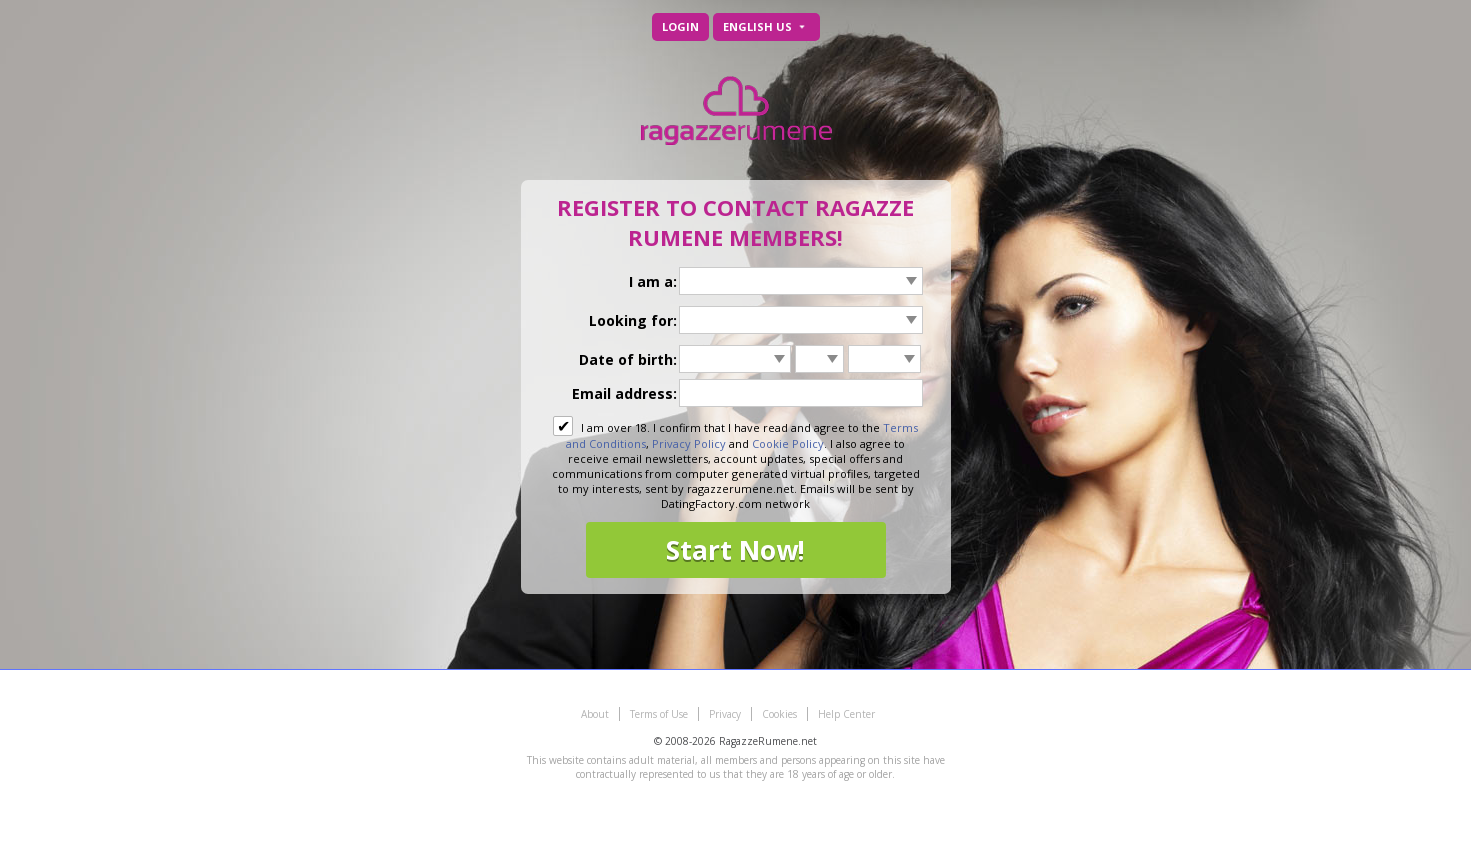 The image size is (1471, 847). I want to click on Terms of Use, so click(659, 714).